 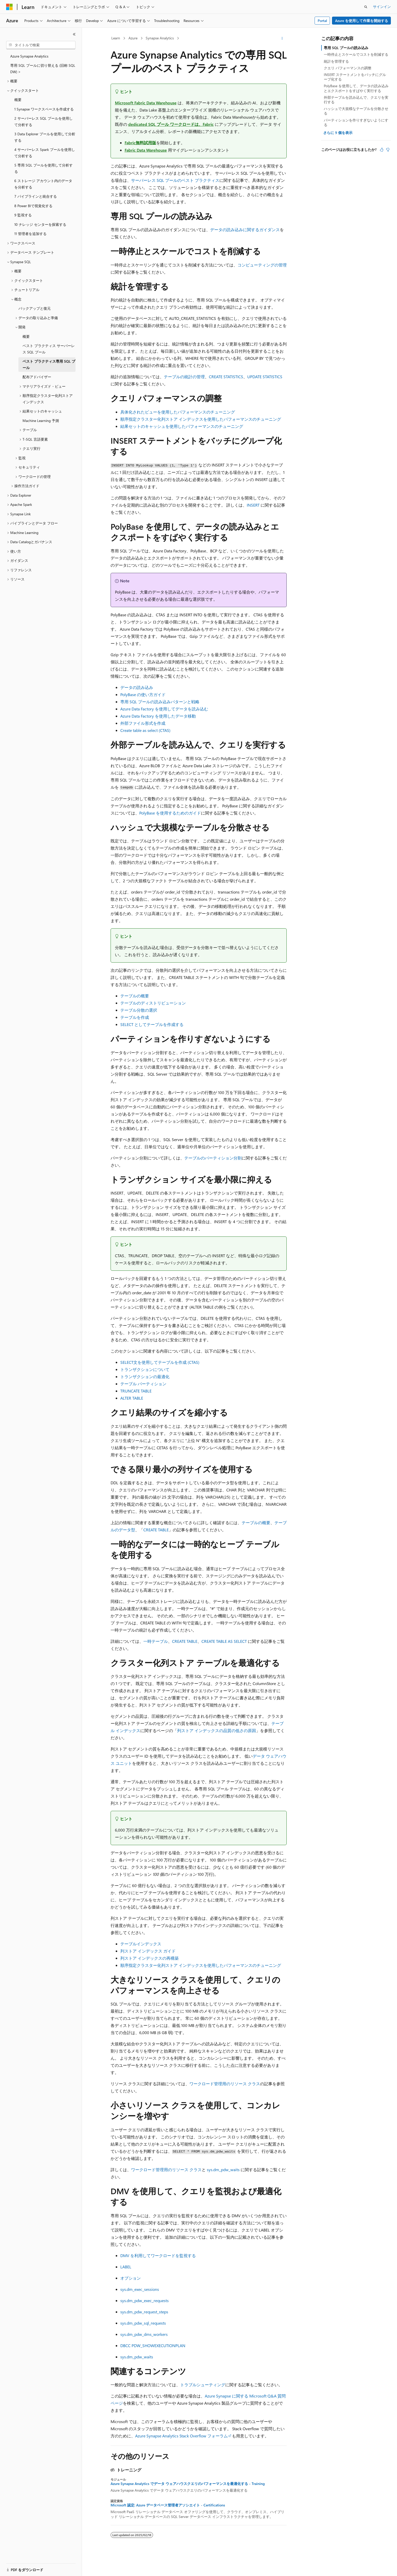 I want to click on Create table as select (CTAS), so click(x=145, y=730).